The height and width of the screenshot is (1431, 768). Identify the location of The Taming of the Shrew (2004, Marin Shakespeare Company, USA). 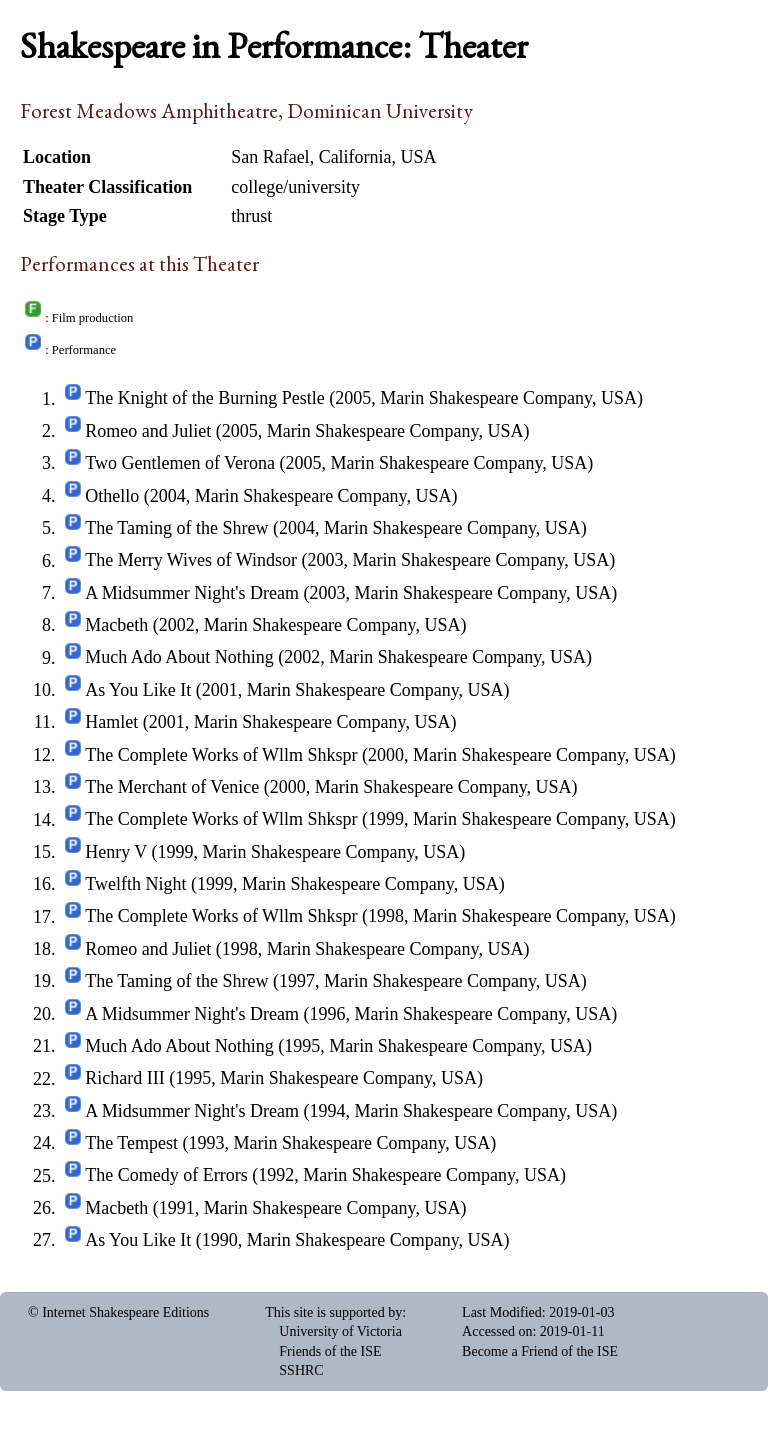
(336, 528).